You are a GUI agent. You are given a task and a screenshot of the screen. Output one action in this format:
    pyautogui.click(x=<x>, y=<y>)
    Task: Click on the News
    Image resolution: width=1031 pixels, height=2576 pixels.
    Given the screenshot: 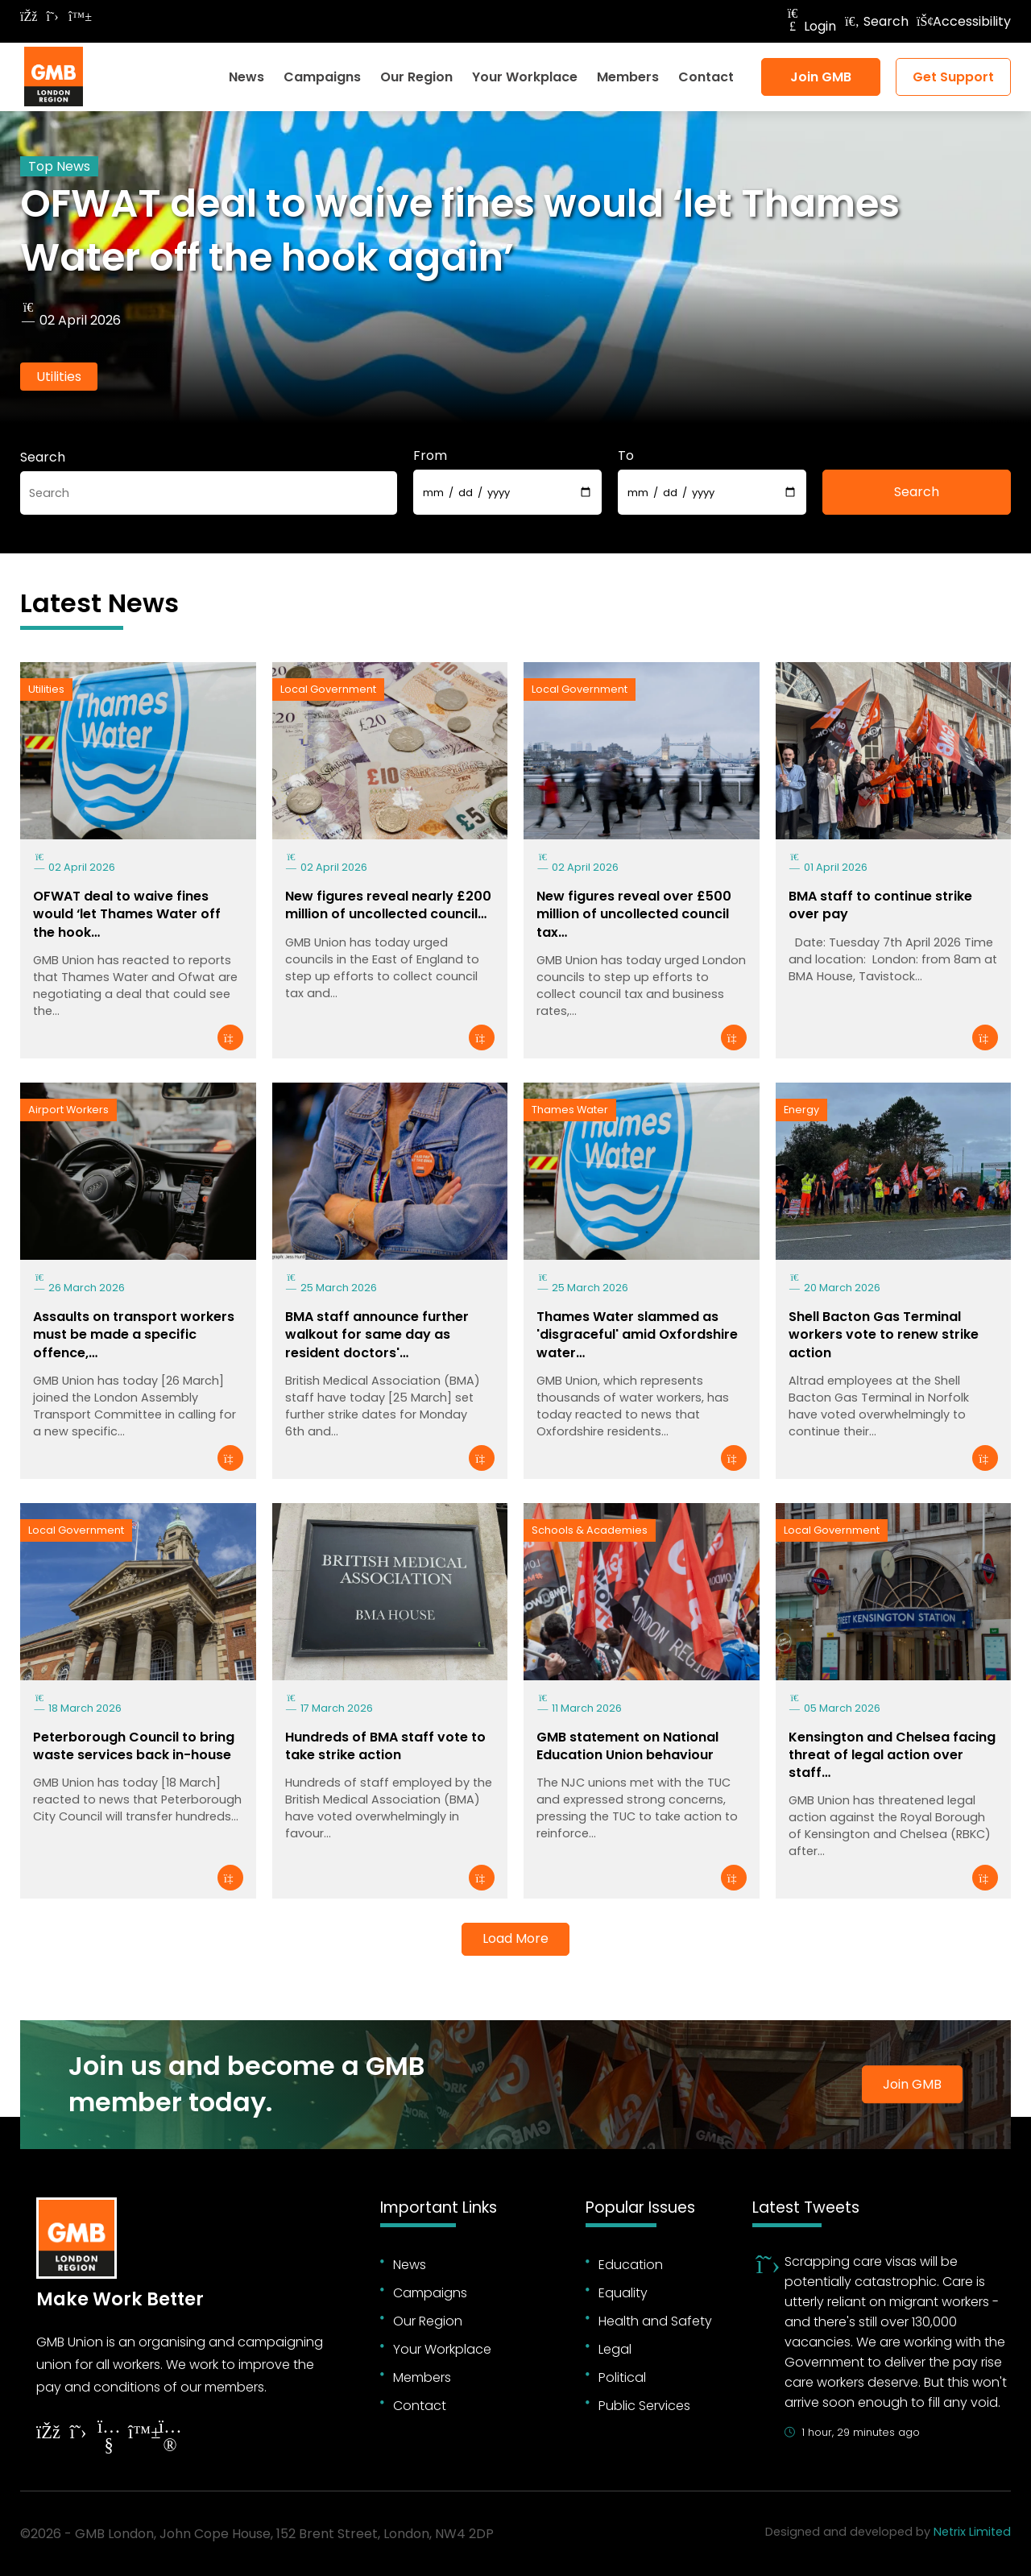 What is the action you would take?
    pyautogui.click(x=246, y=77)
    